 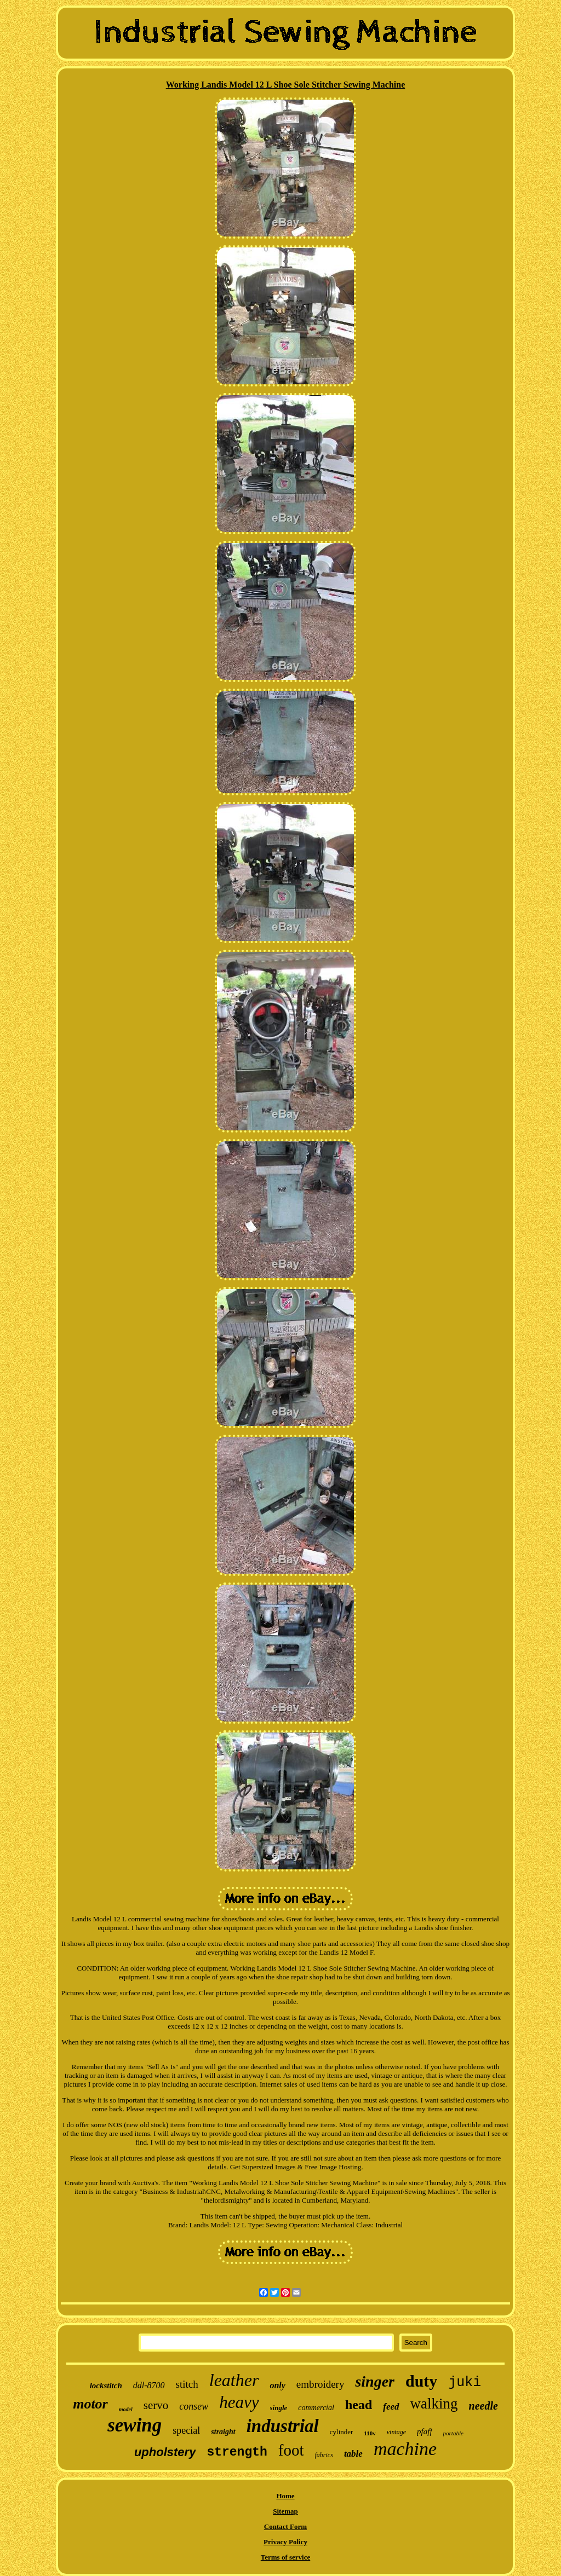 What do you see at coordinates (291, 2450) in the screenshot?
I see `foot` at bounding box center [291, 2450].